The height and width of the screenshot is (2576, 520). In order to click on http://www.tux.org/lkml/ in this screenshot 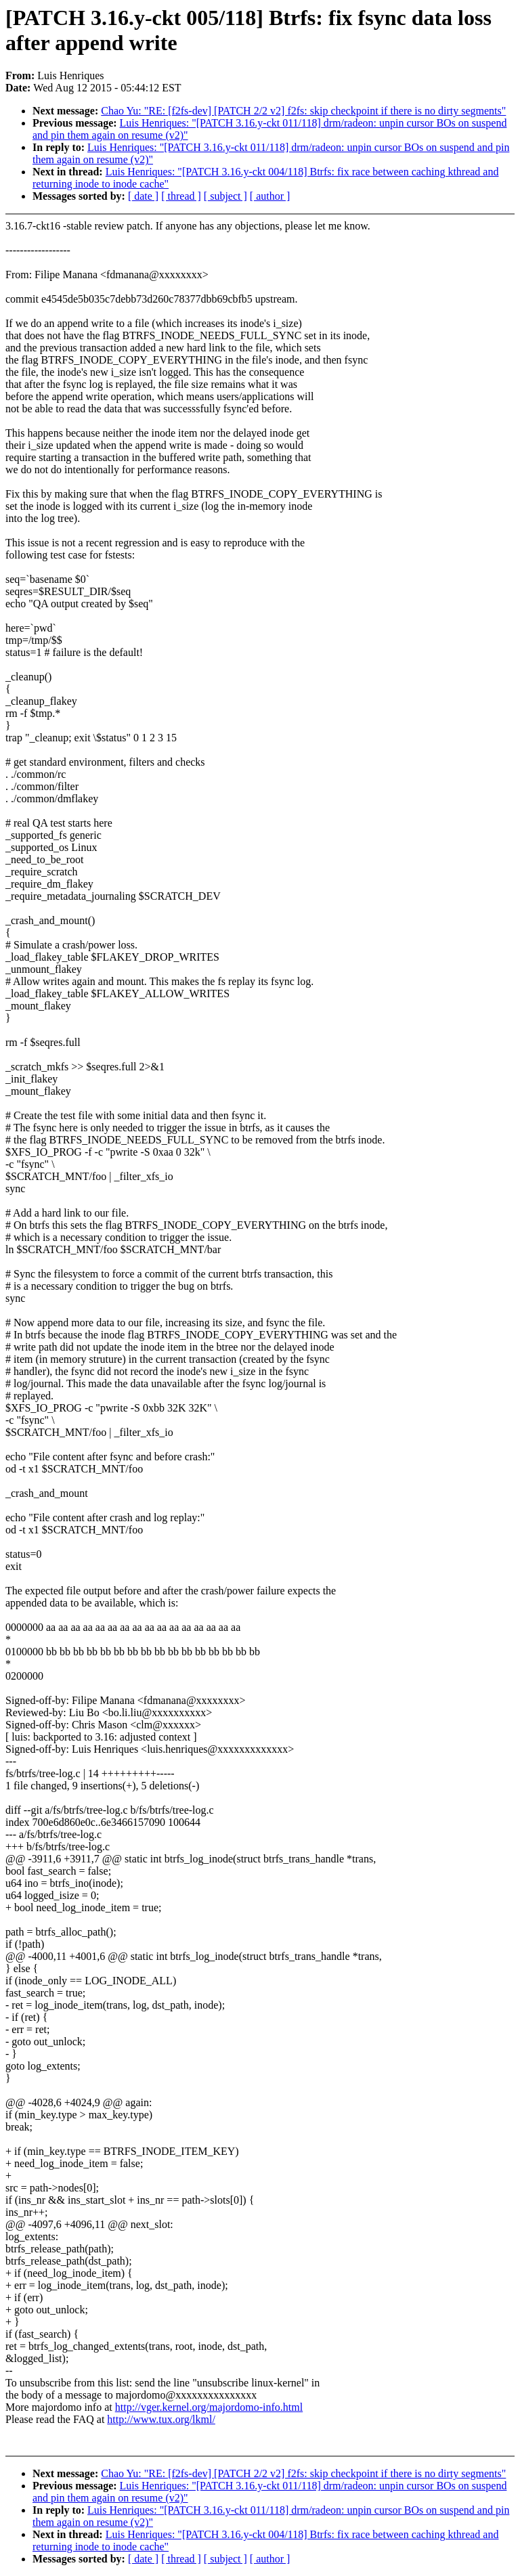, I will do `click(161, 2419)`.